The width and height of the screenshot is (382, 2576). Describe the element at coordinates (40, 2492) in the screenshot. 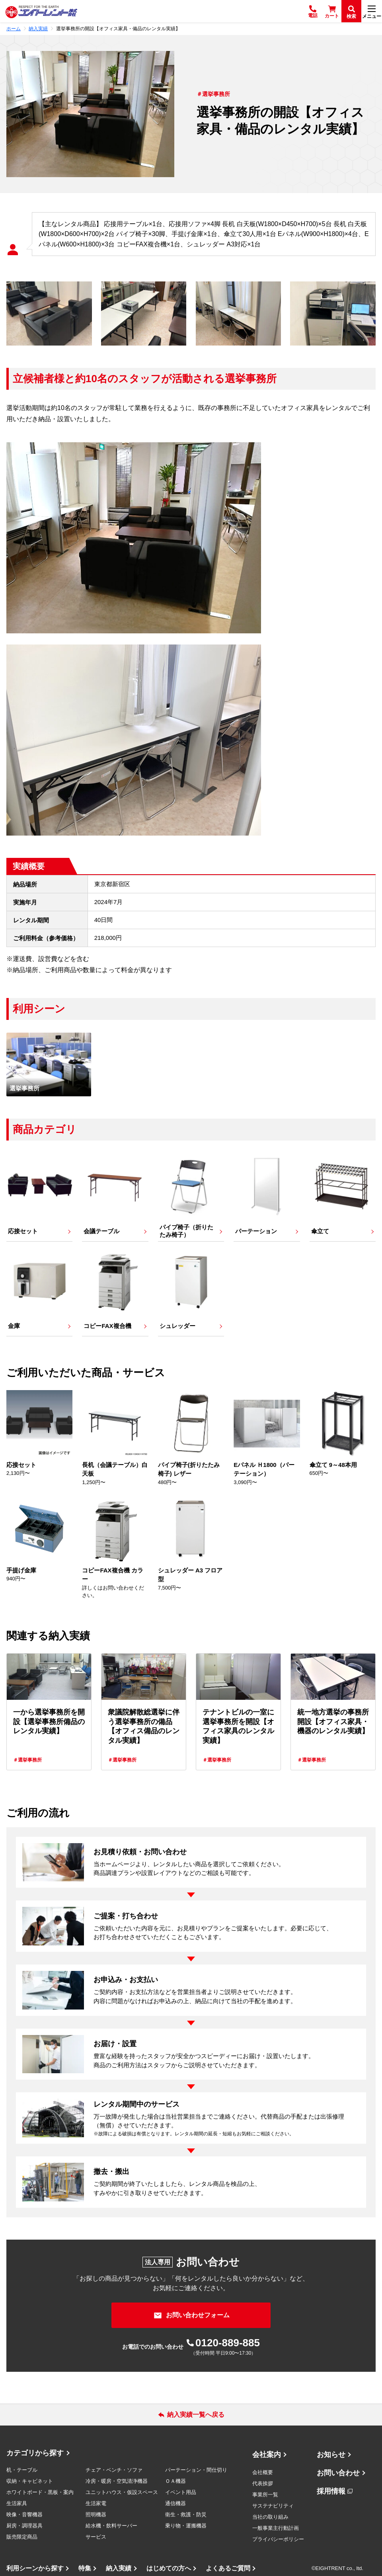

I see `ホワイトボード・黒板・案内` at that location.